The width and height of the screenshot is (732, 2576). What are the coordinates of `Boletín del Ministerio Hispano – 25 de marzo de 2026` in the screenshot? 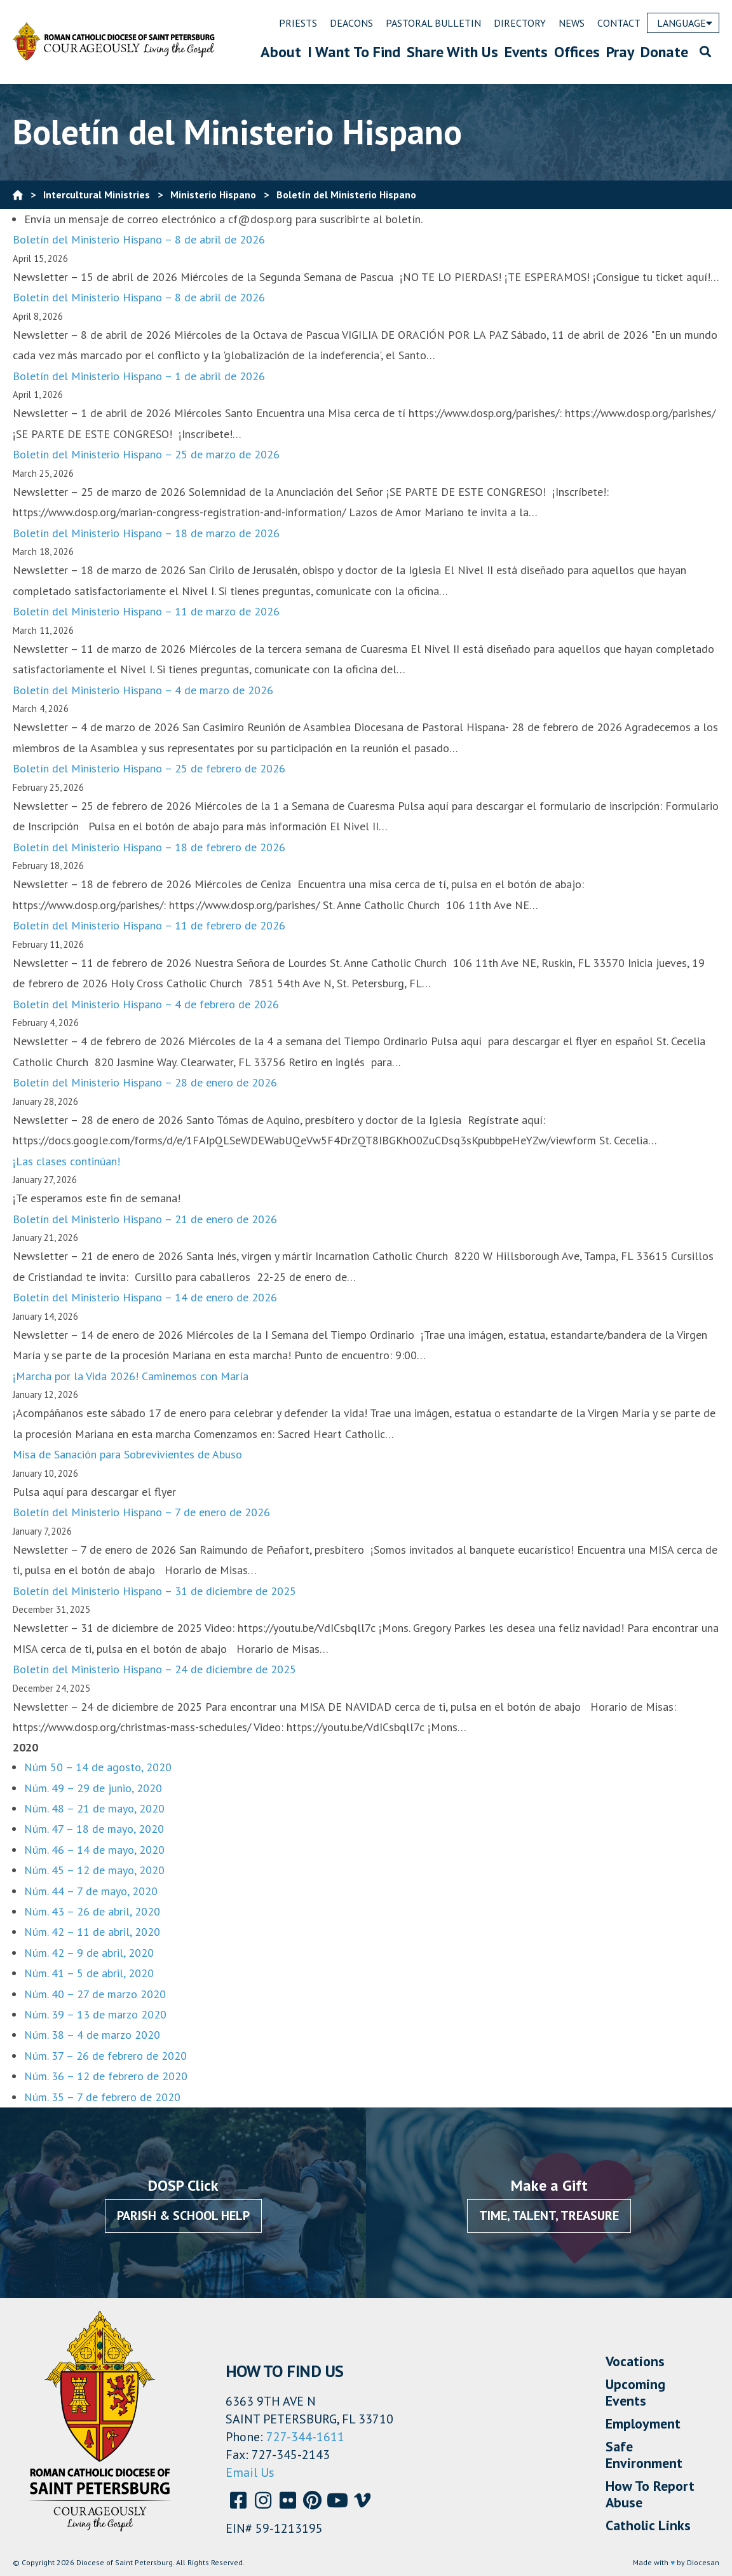 It's located at (146, 454).